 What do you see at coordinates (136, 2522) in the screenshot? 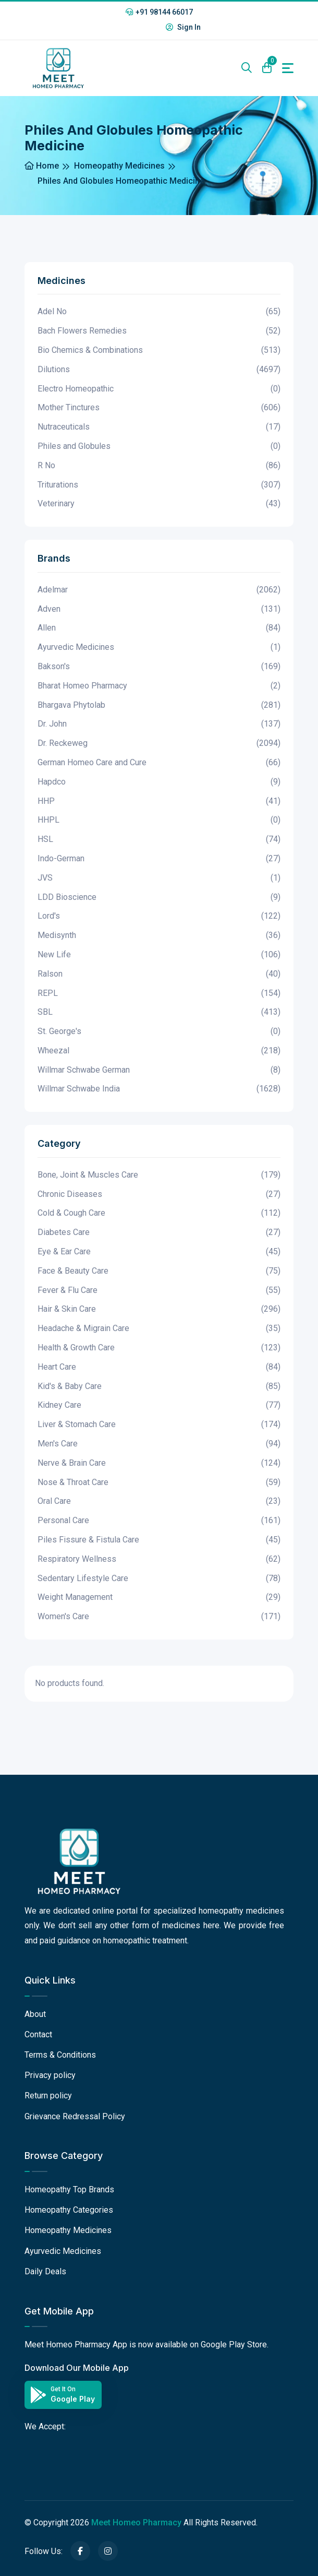
I see `Meet Homeo Pharmacy` at bounding box center [136, 2522].